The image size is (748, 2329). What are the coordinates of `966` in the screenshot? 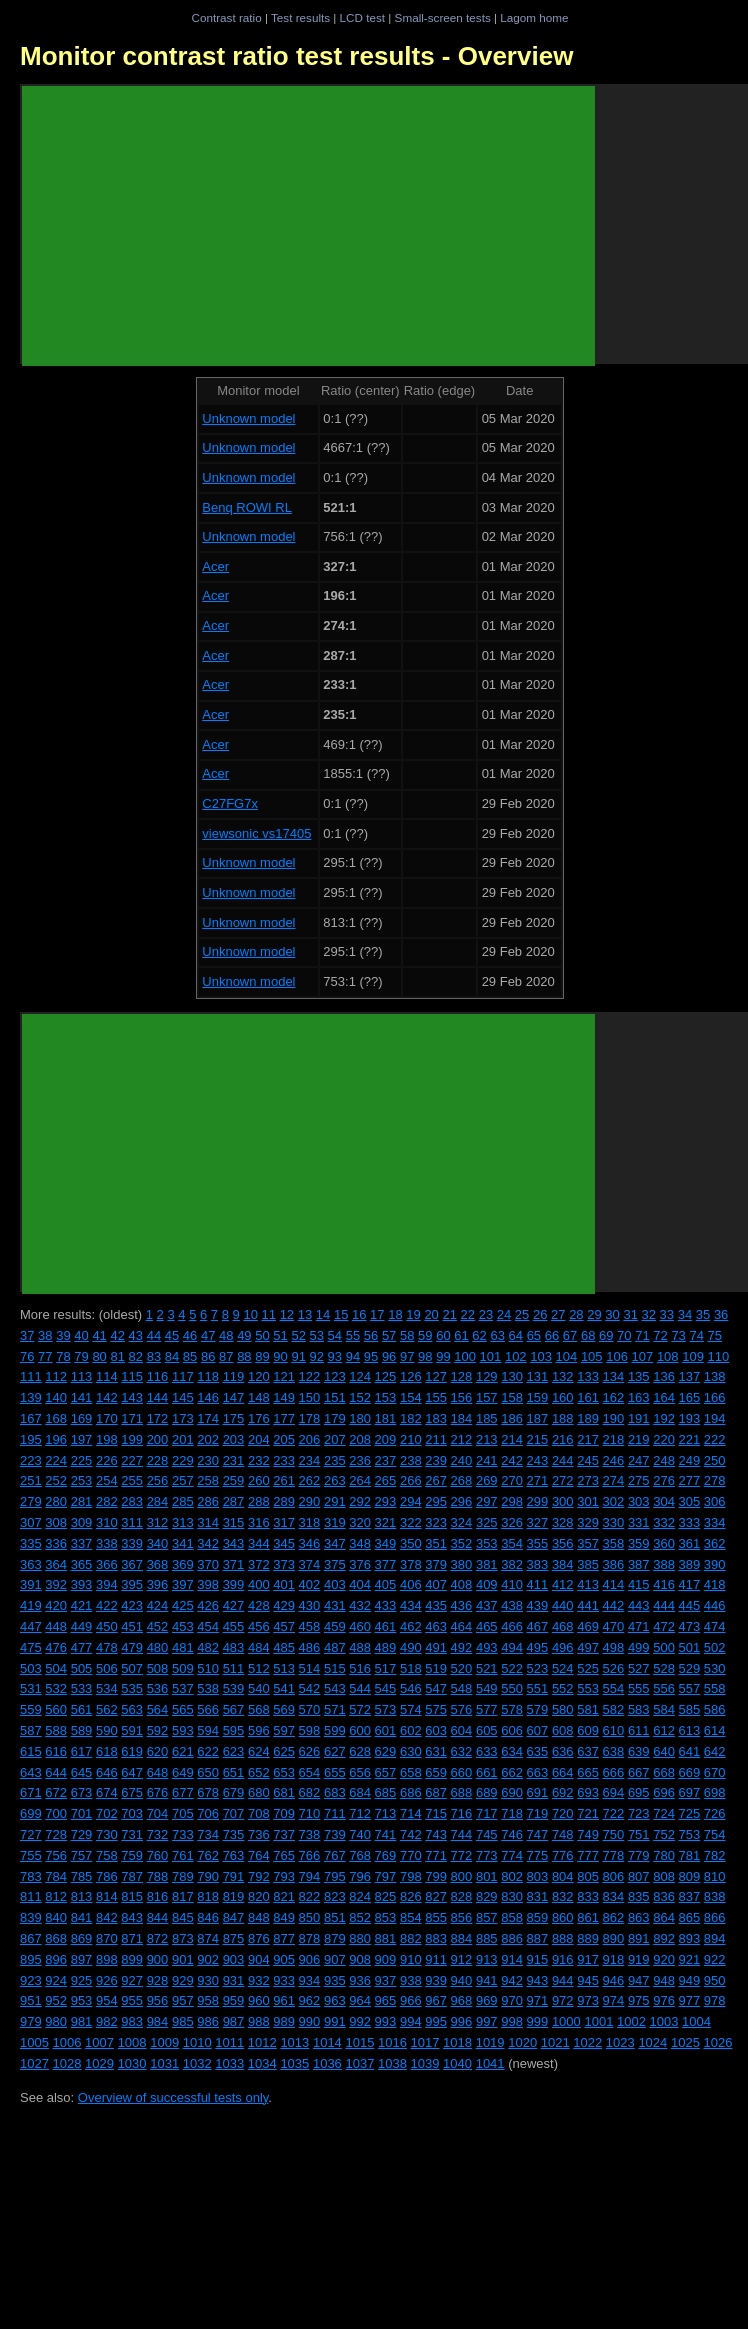 It's located at (411, 2000).